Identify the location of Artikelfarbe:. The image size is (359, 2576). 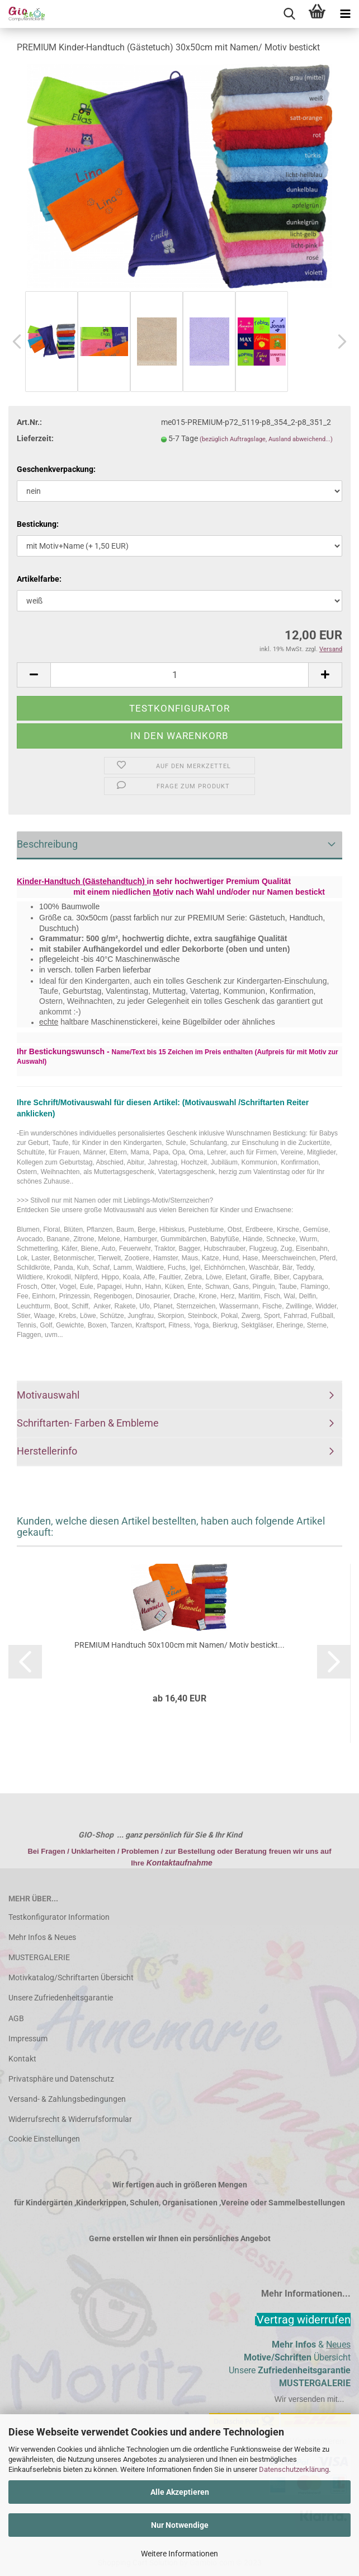
(39, 578).